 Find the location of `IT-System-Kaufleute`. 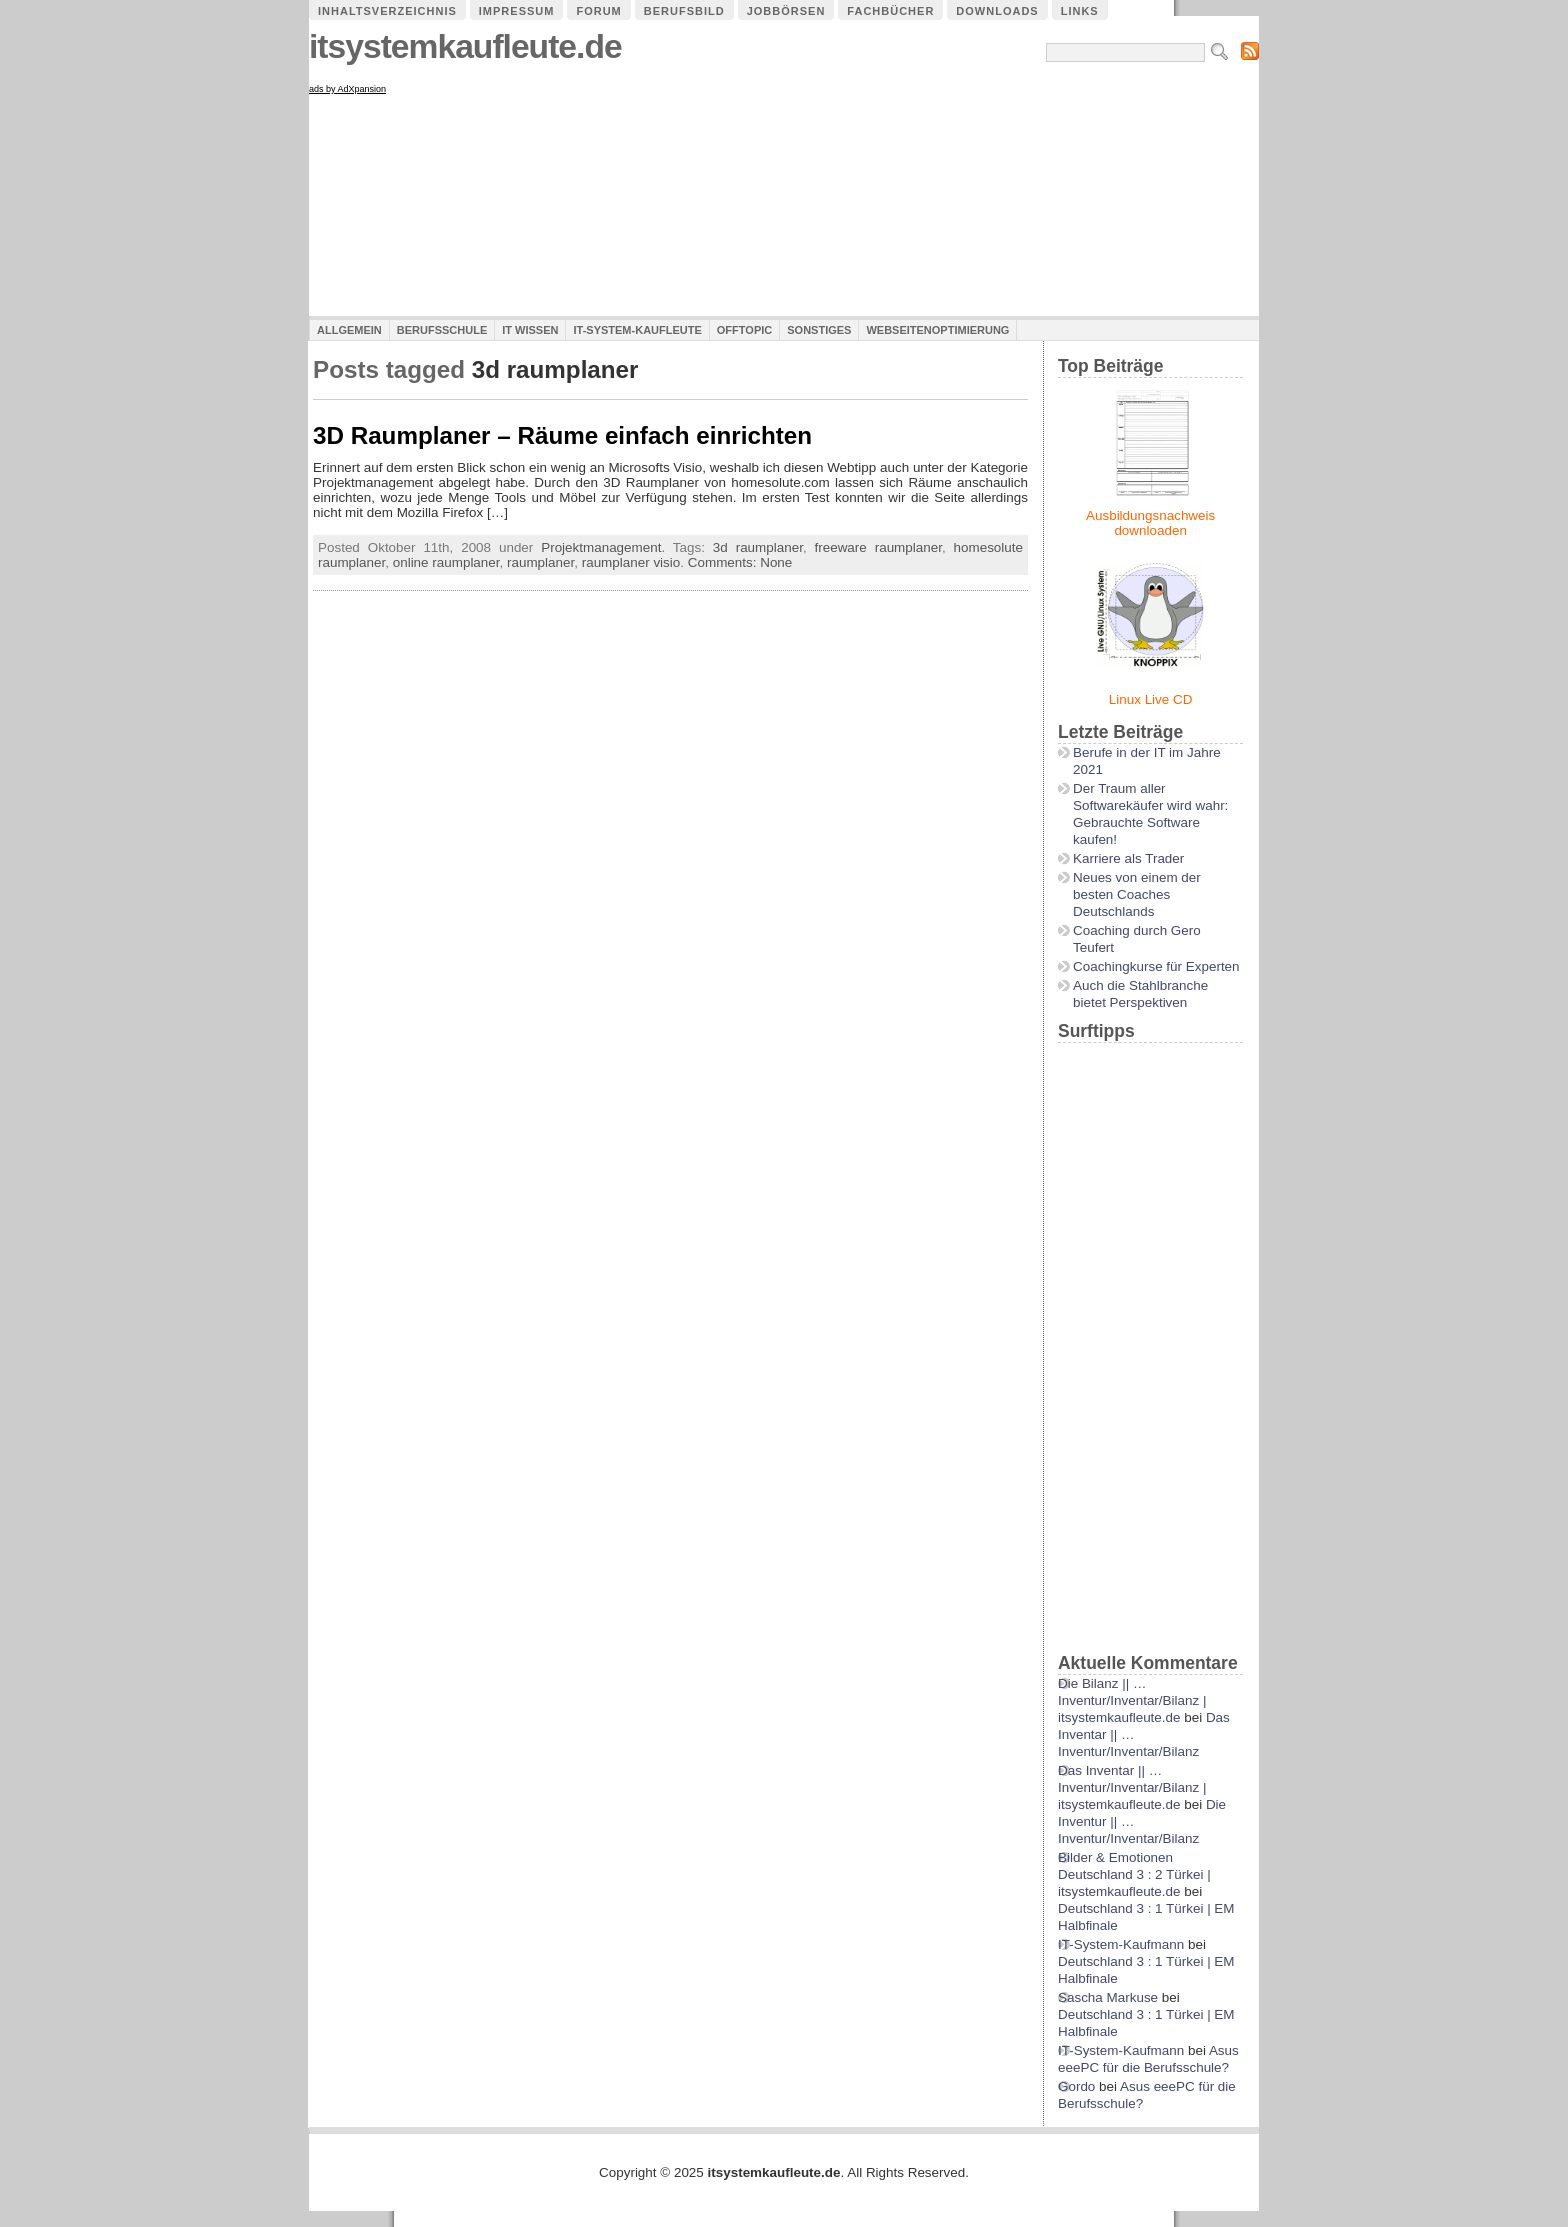

IT-System-Kaufleute is located at coordinates (637, 330).